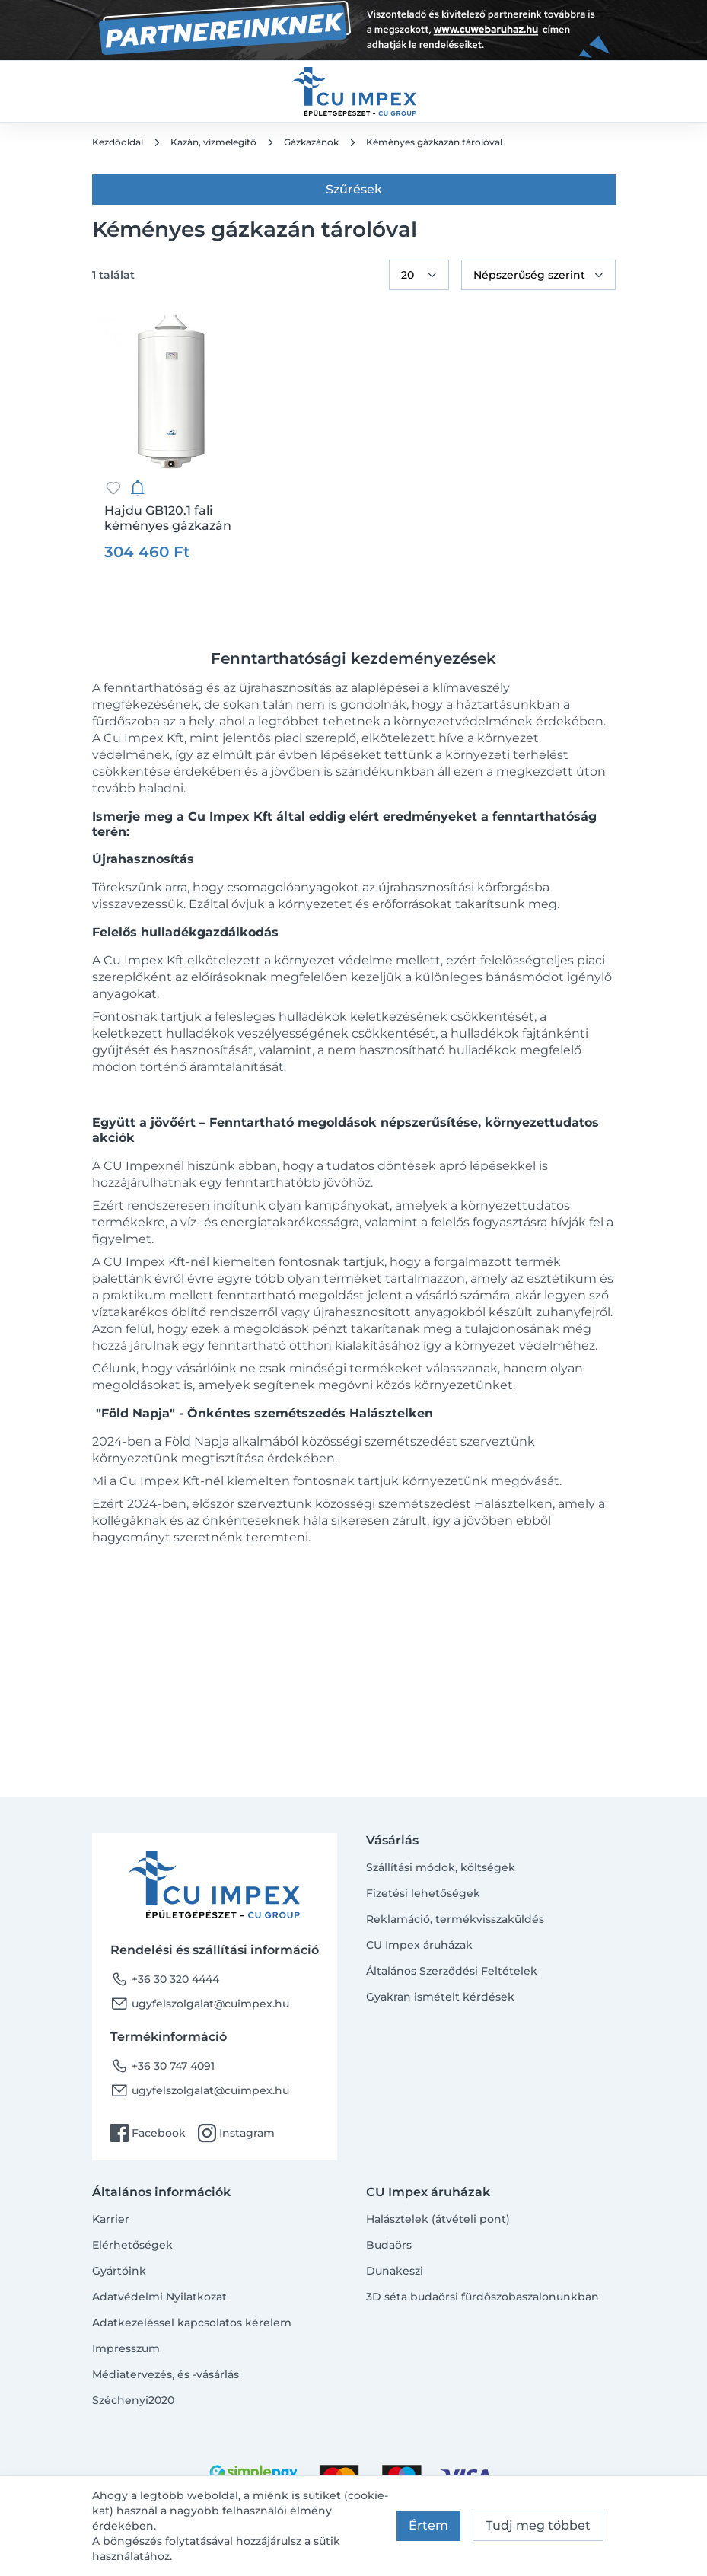  Describe the element at coordinates (132, 2245) in the screenshot. I see `Elérhetőségek` at that location.